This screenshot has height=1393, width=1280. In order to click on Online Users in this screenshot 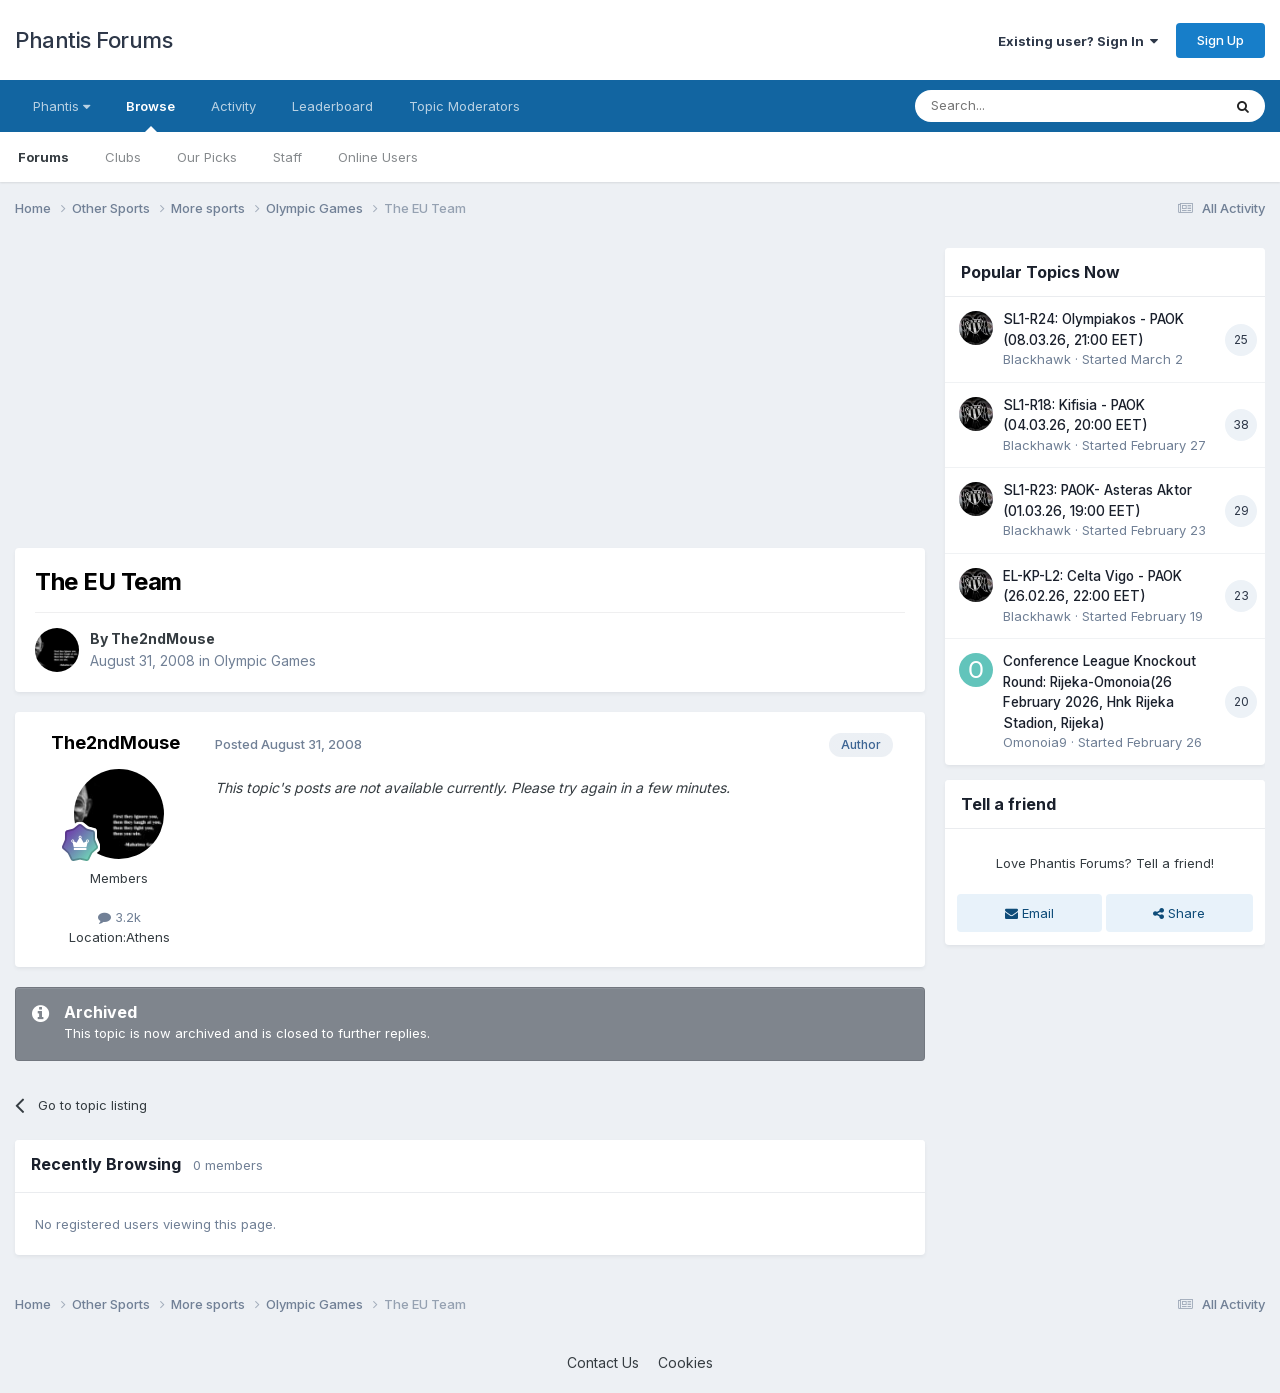, I will do `click(378, 157)`.